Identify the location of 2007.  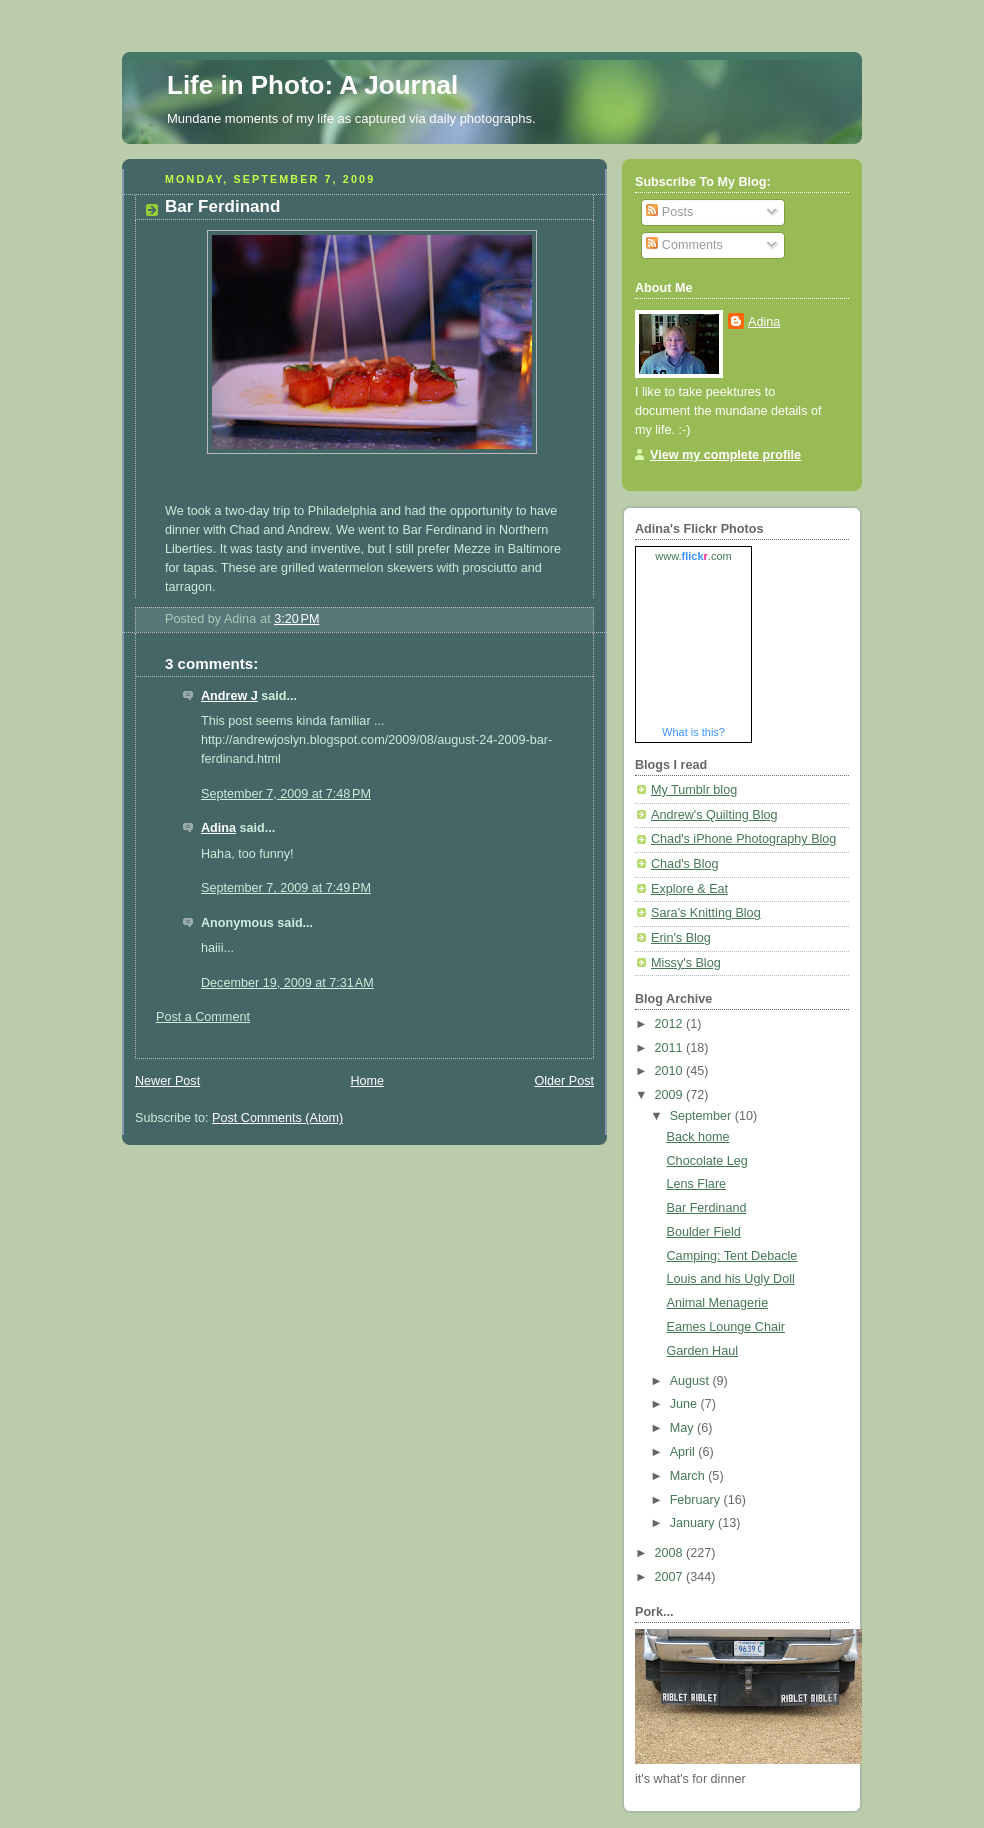
(671, 1577).